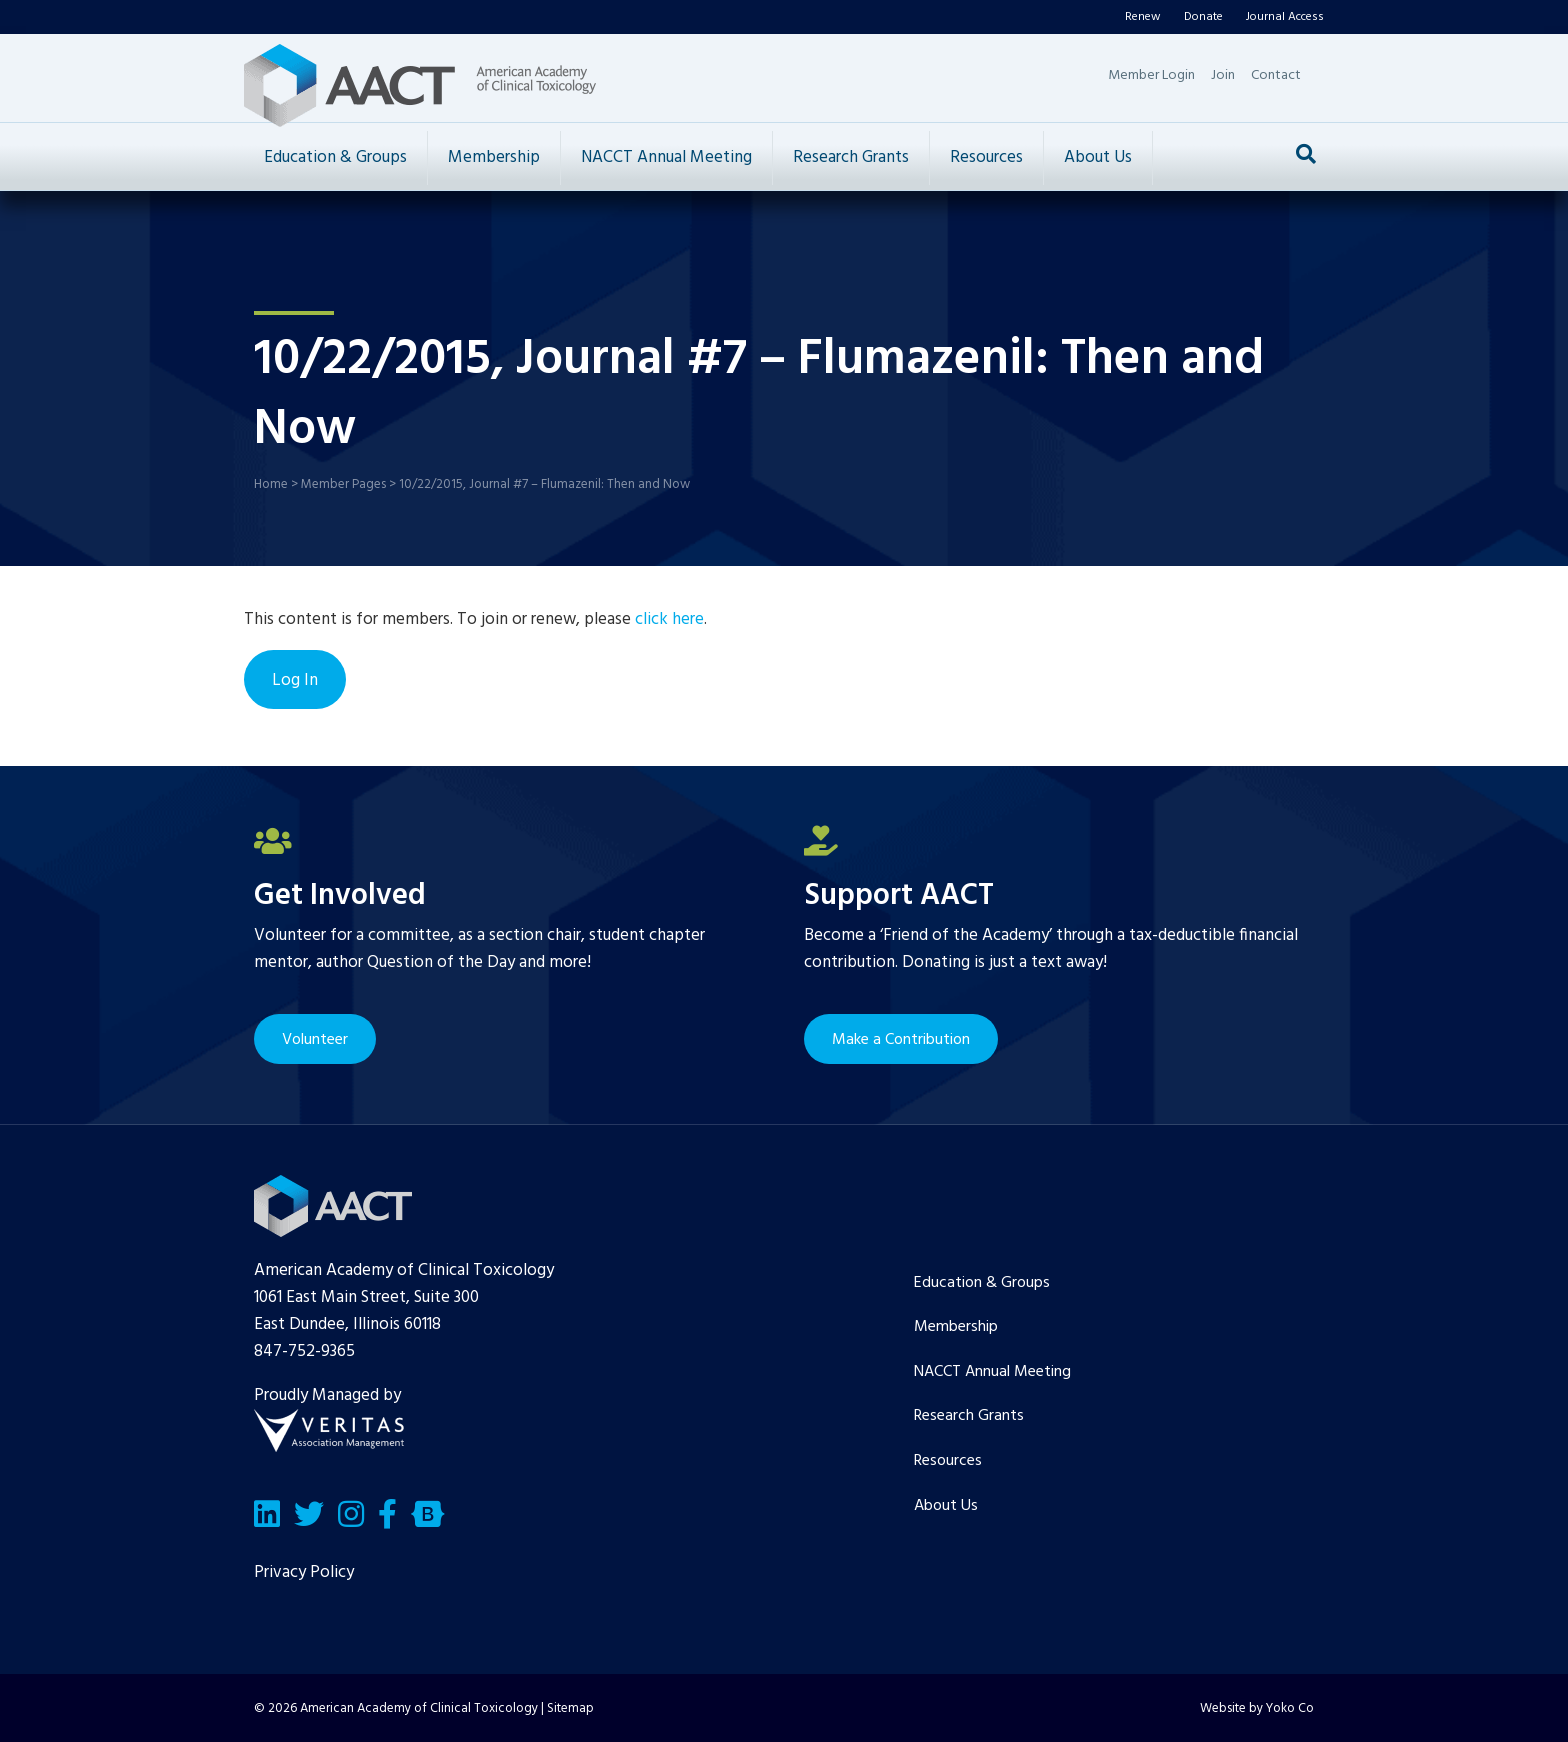 Image resolution: width=1568 pixels, height=1742 pixels. I want to click on Journal Access, so click(1285, 17).